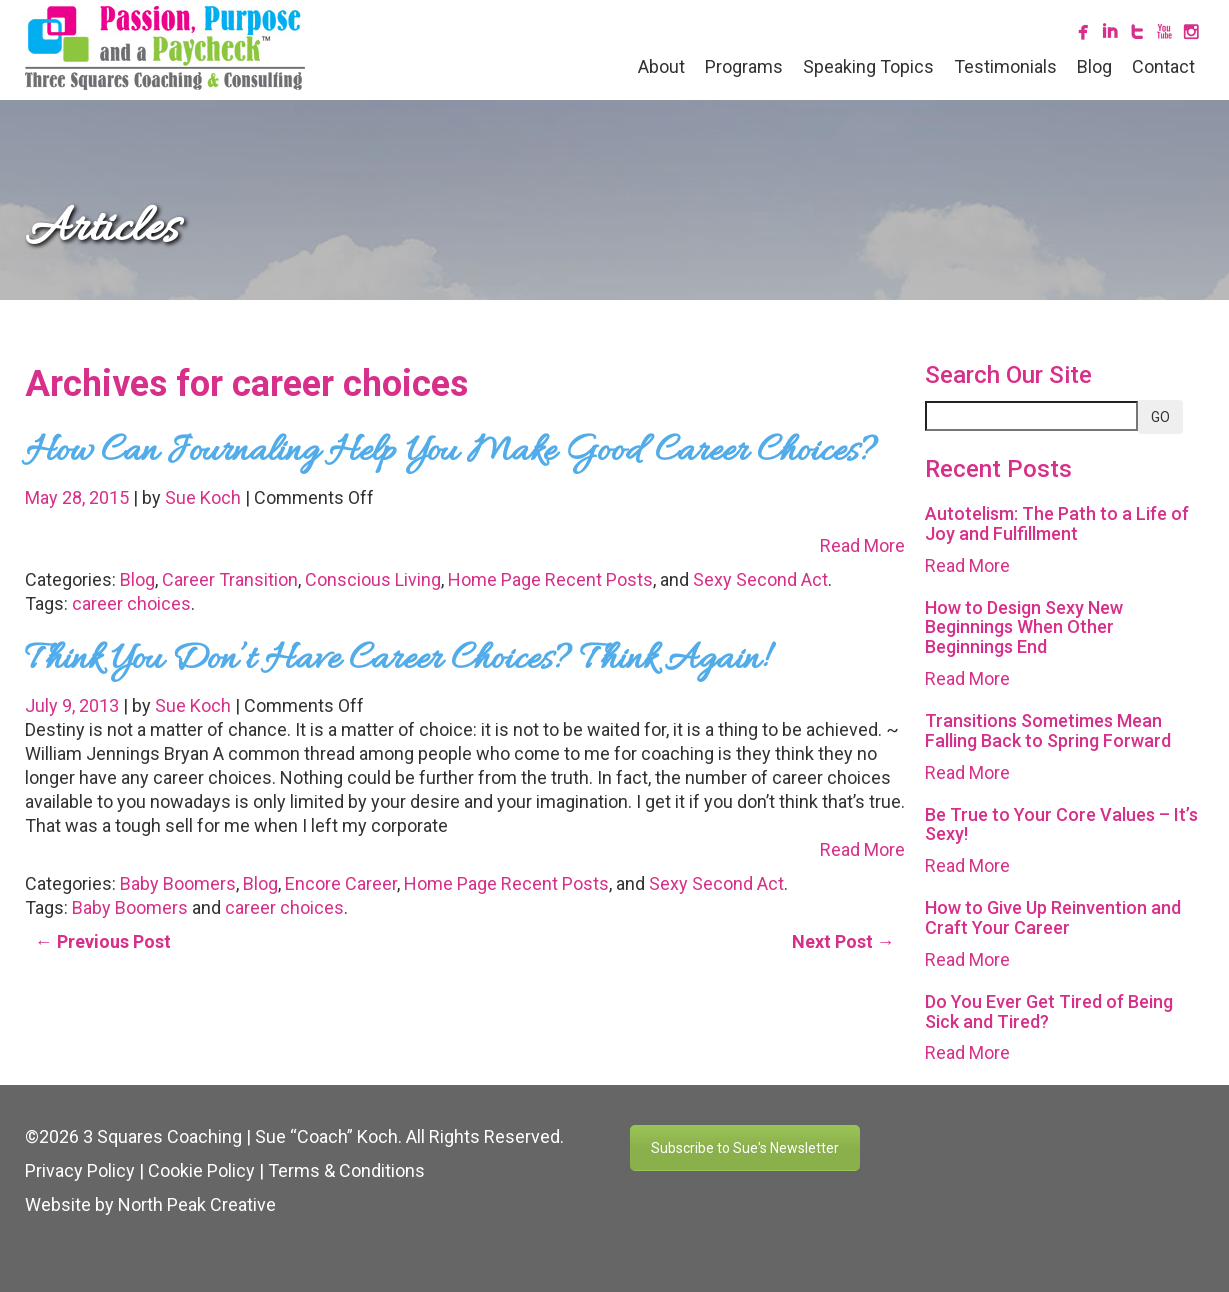  I want to click on May 28, 2015, so click(79, 497).